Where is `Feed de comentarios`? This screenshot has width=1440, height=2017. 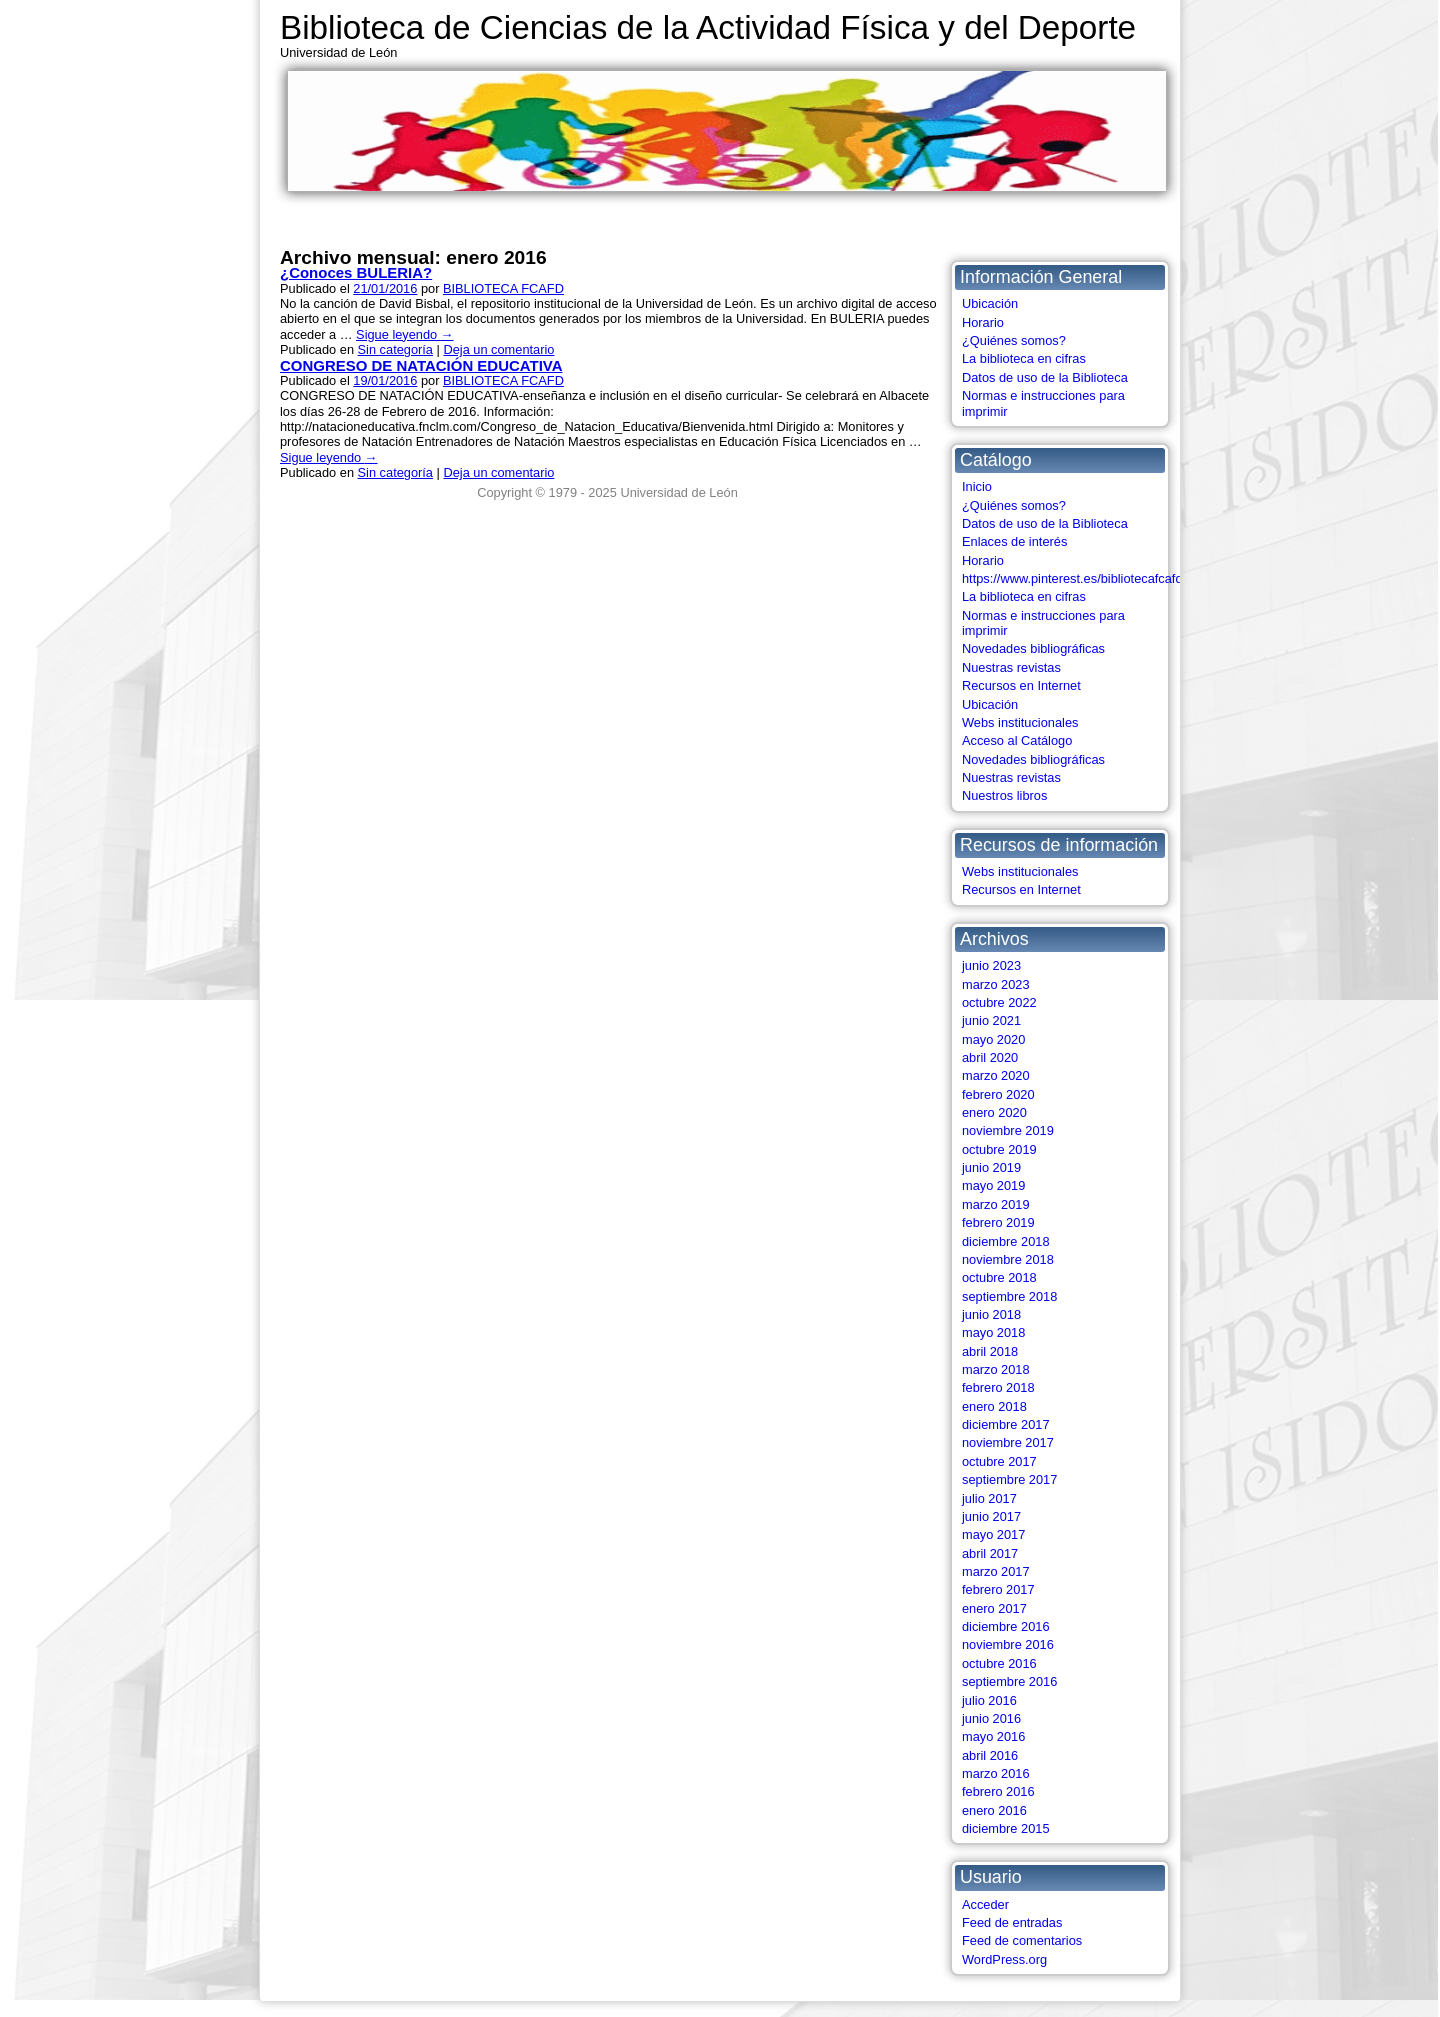 Feed de comentarios is located at coordinates (1022, 1940).